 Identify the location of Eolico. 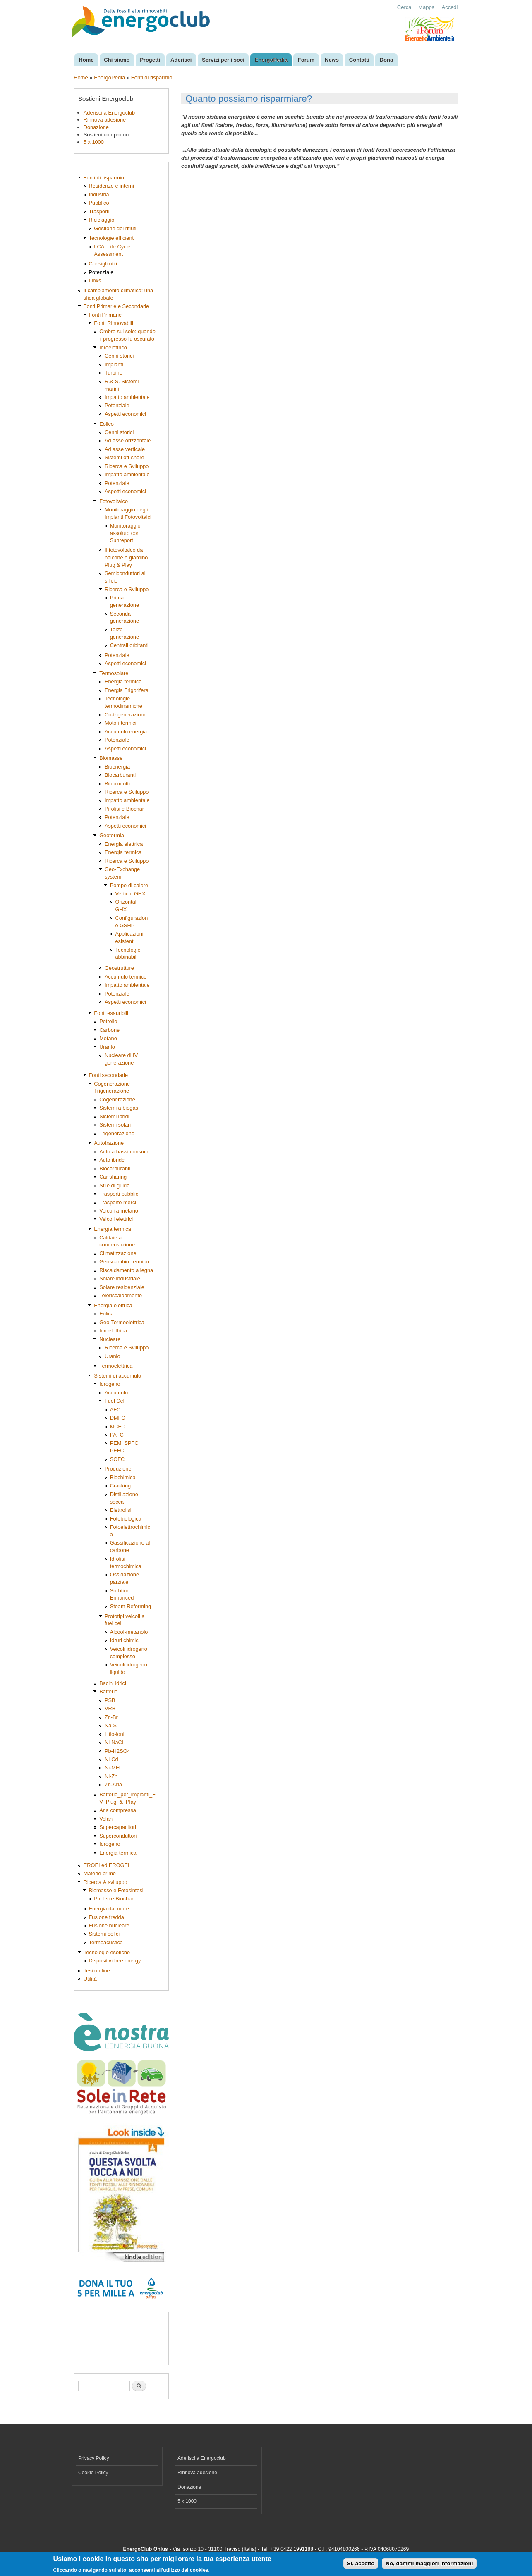
(106, 424).